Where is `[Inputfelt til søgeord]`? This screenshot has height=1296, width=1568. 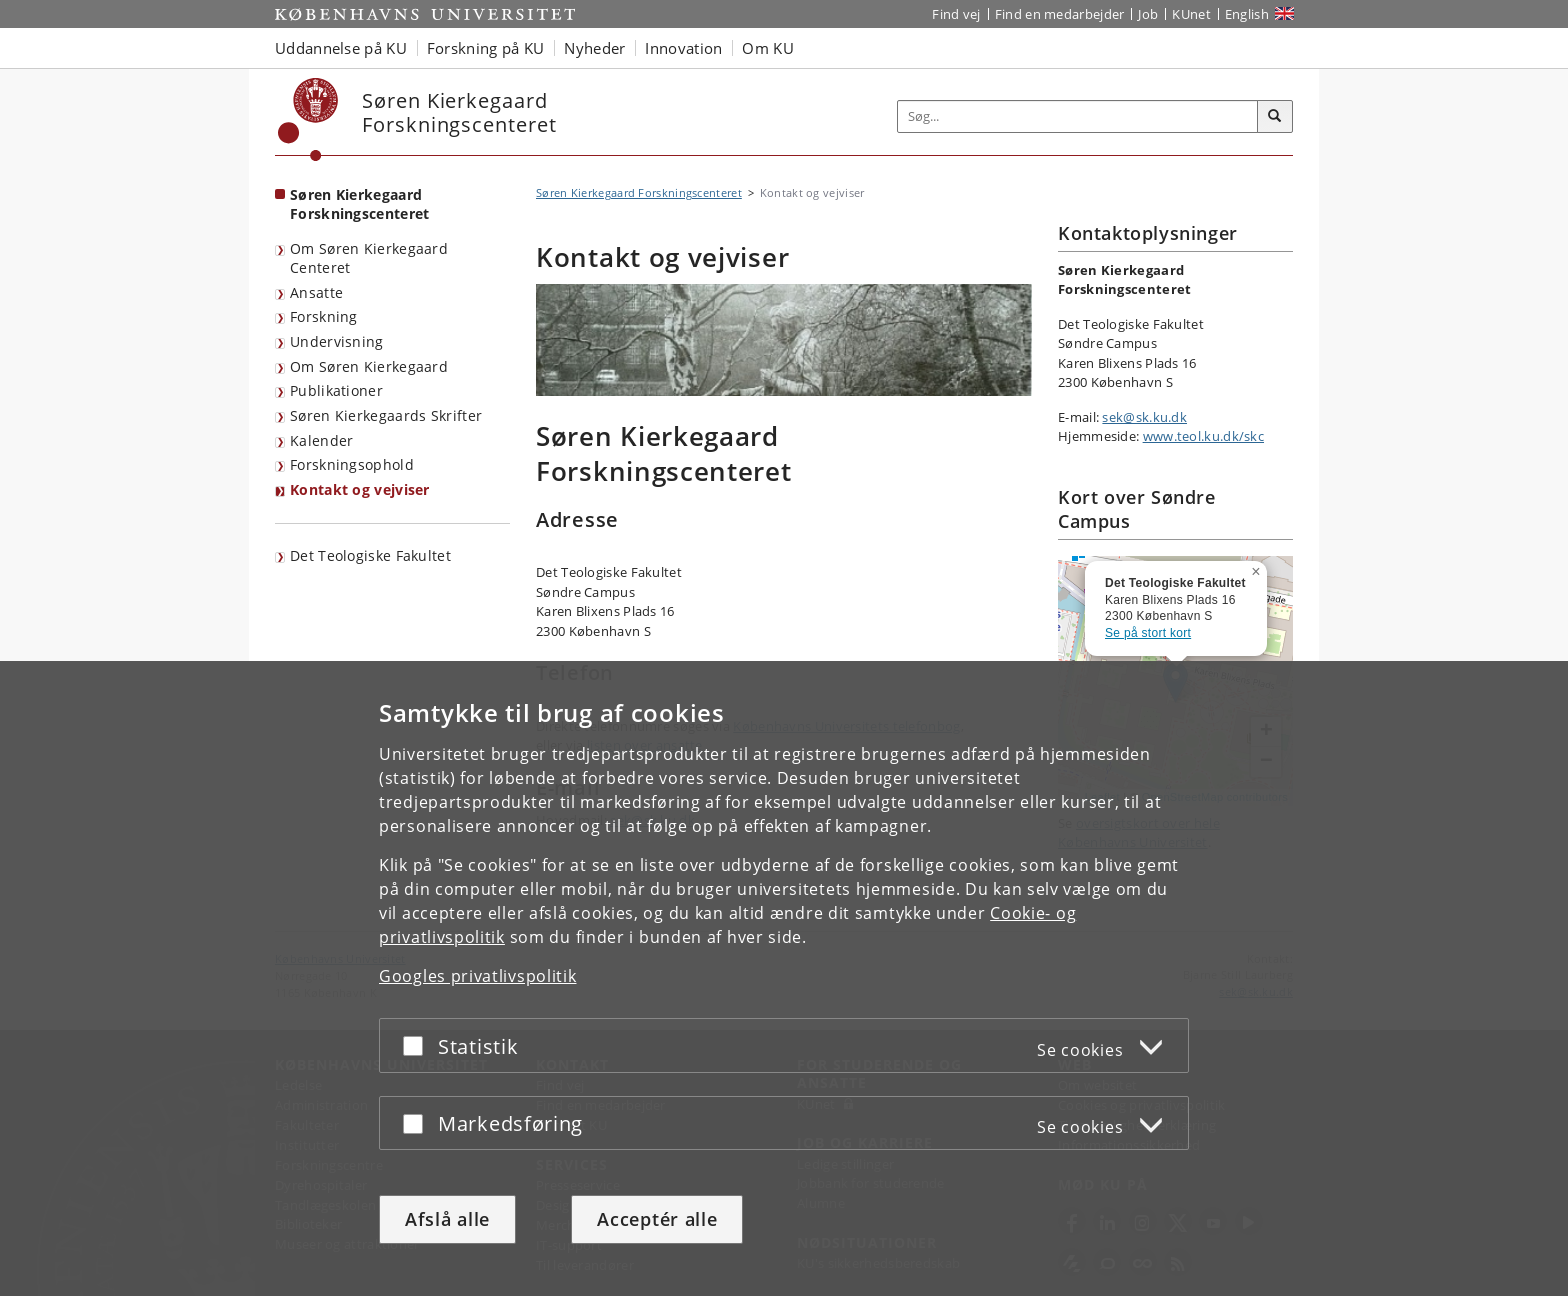
[Inputfelt til søgeord] is located at coordinates (1078, 116).